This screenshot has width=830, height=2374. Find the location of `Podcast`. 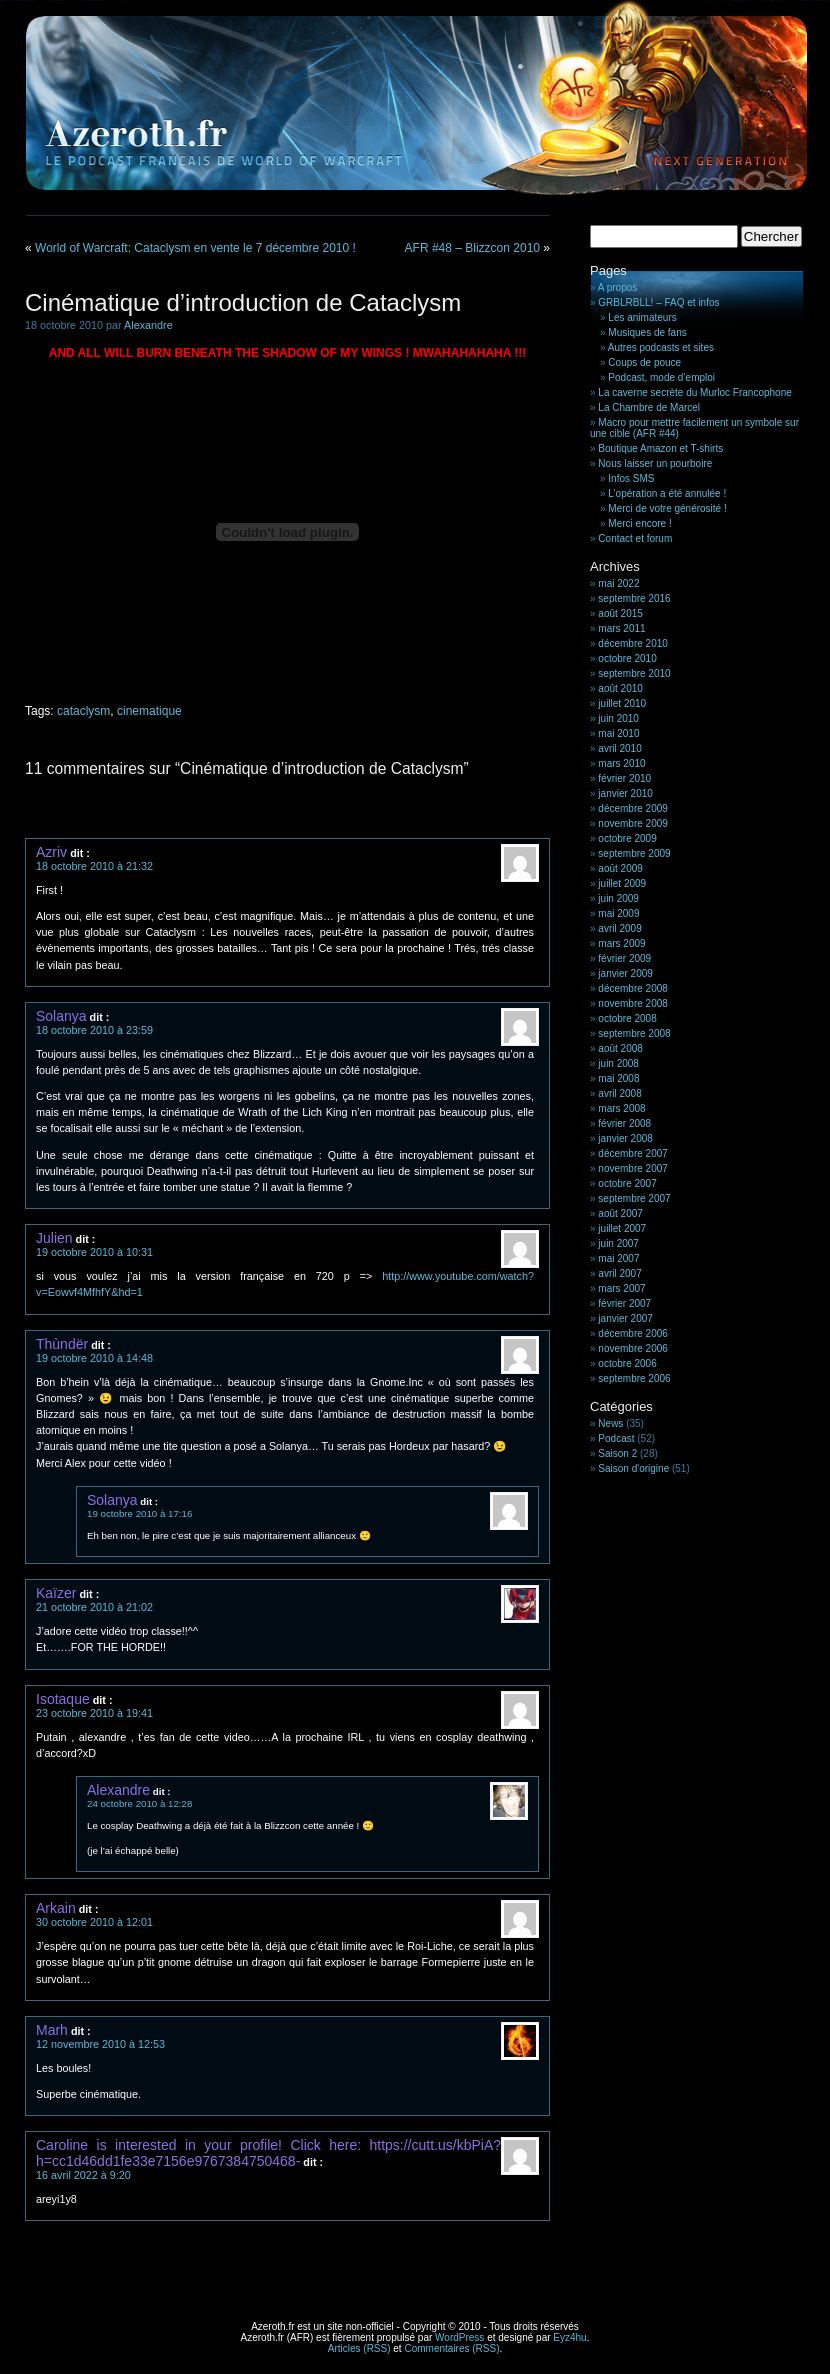

Podcast is located at coordinates (616, 1438).